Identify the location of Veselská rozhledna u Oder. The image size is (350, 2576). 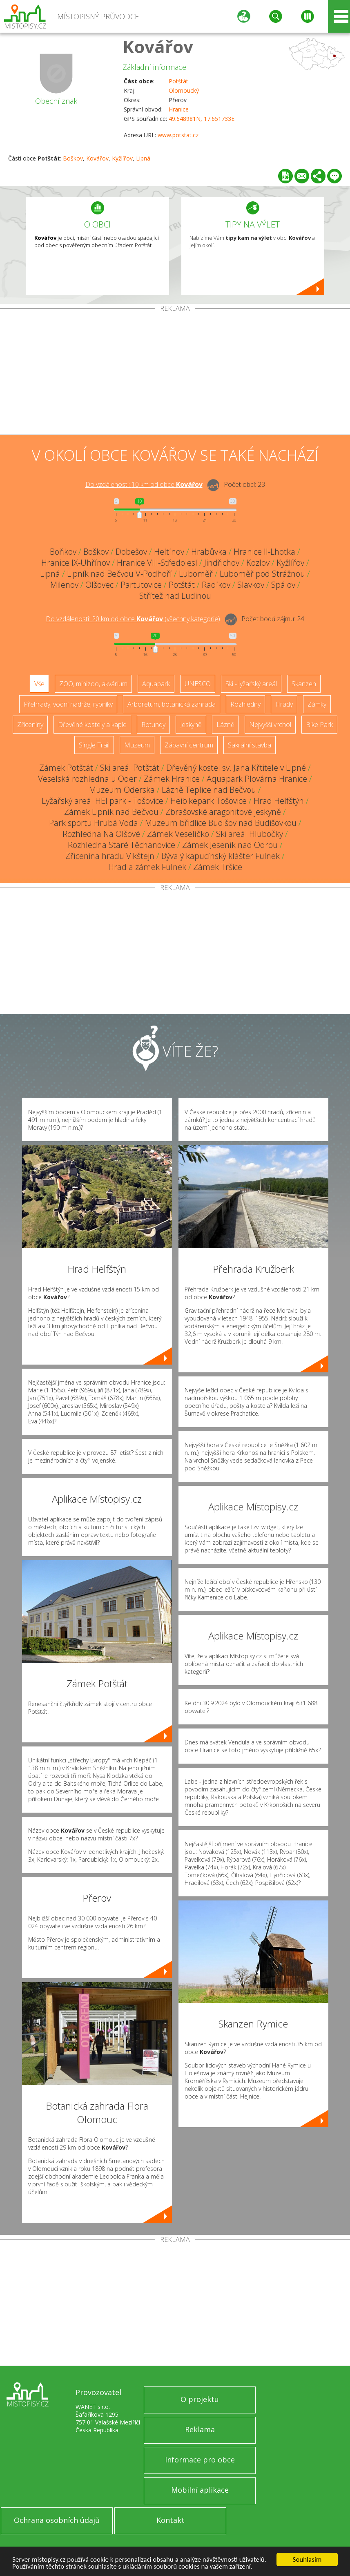
(87, 778).